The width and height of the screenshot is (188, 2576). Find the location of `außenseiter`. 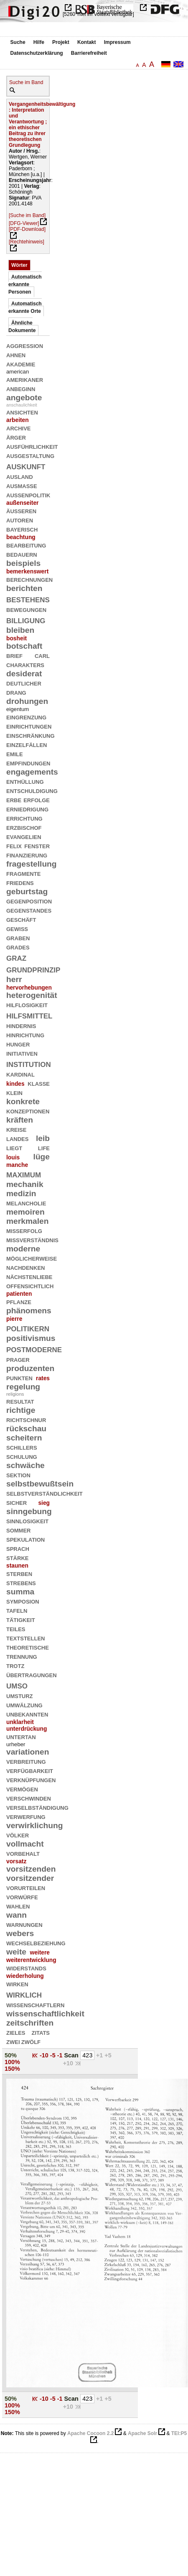

außenseiter is located at coordinates (22, 502).